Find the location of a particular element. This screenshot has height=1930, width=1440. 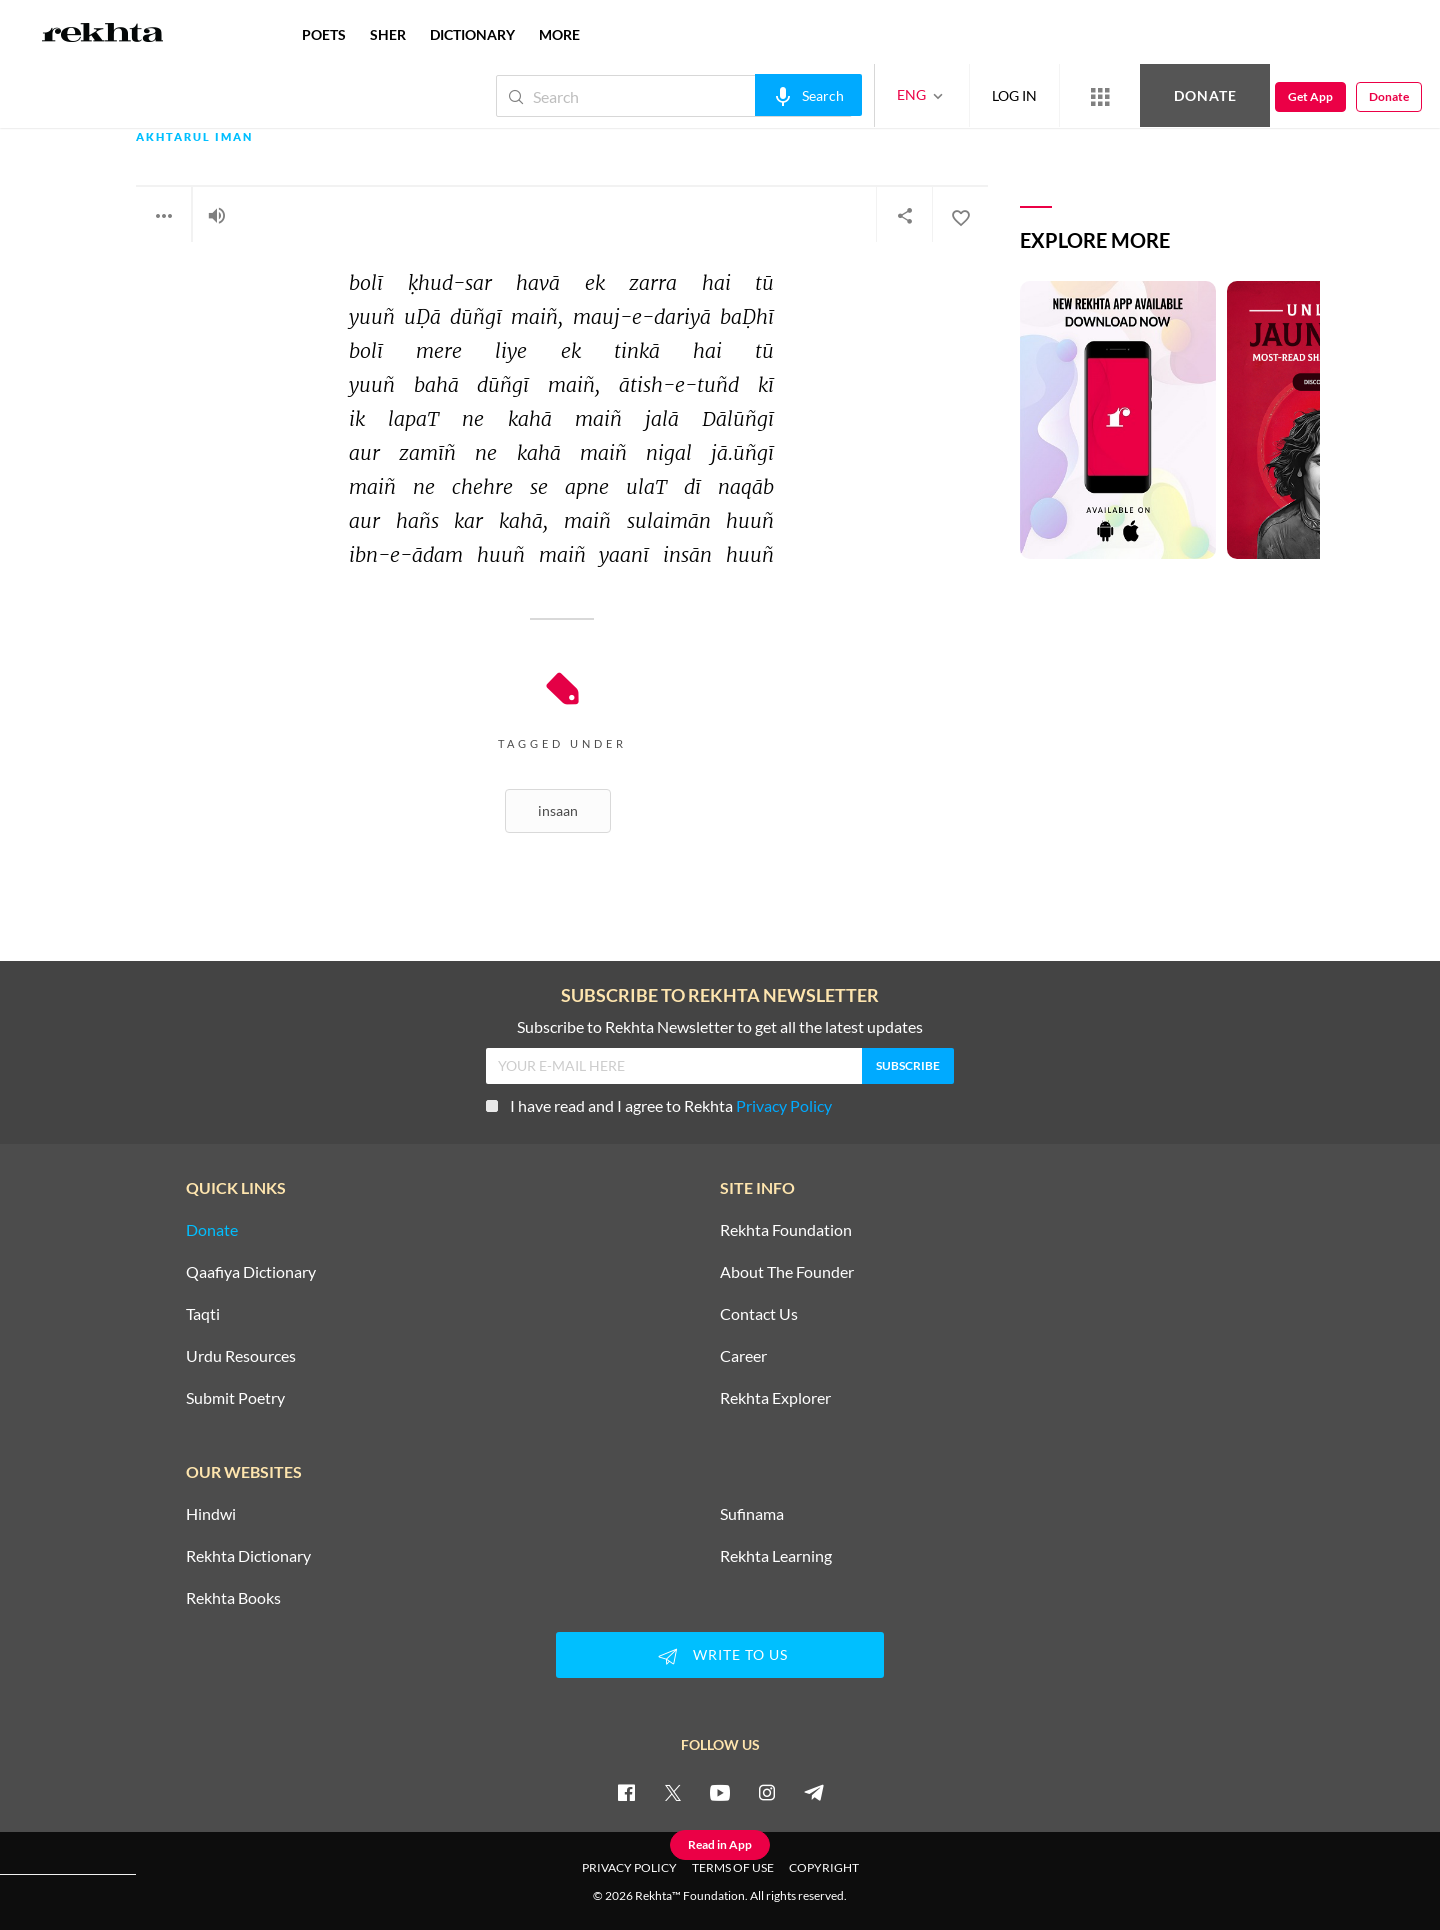

Taqti is located at coordinates (203, 1314).